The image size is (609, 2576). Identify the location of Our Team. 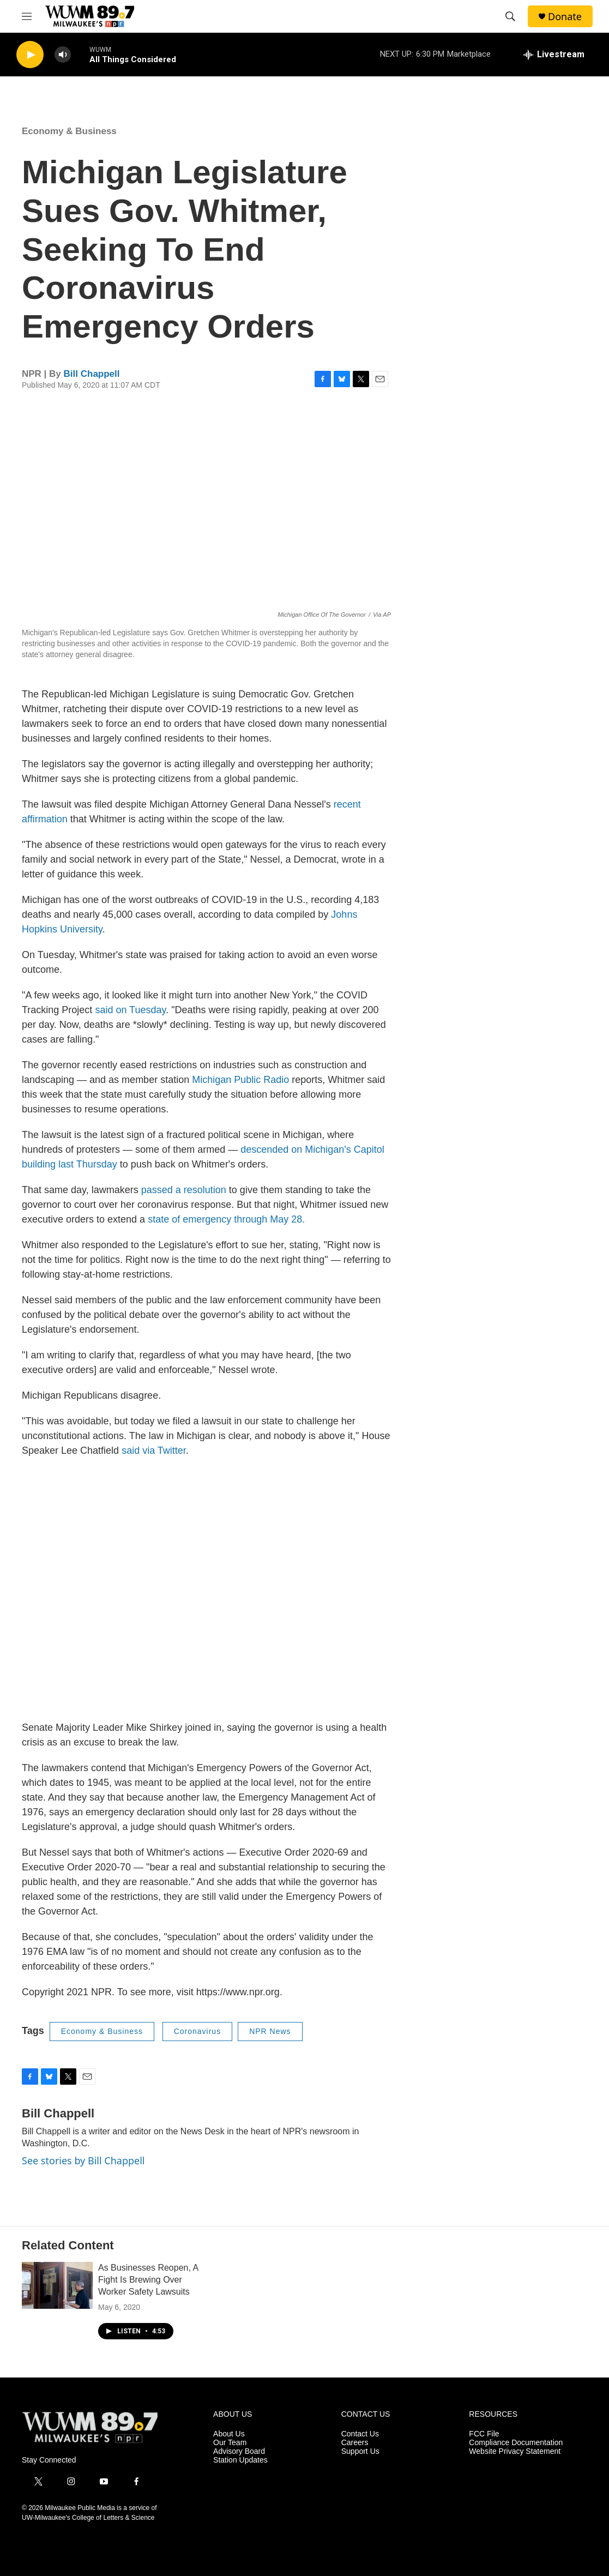
(229, 2443).